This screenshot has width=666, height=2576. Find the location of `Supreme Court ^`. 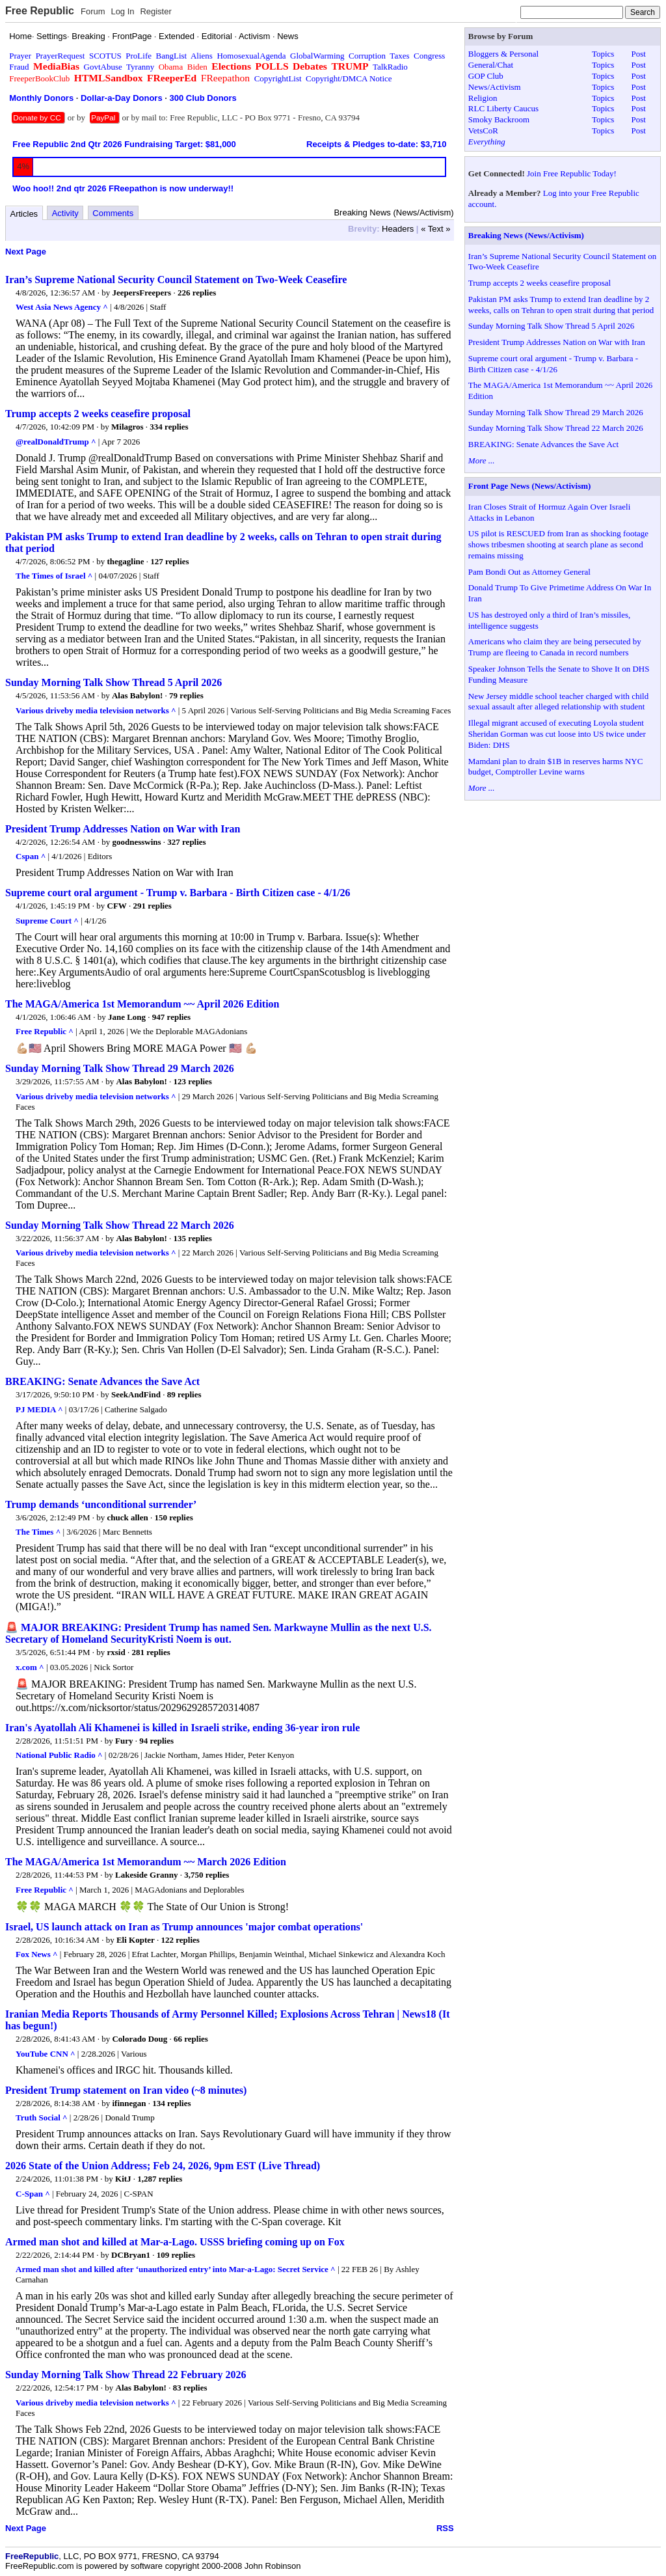

Supreme Court ^ is located at coordinates (47, 920).